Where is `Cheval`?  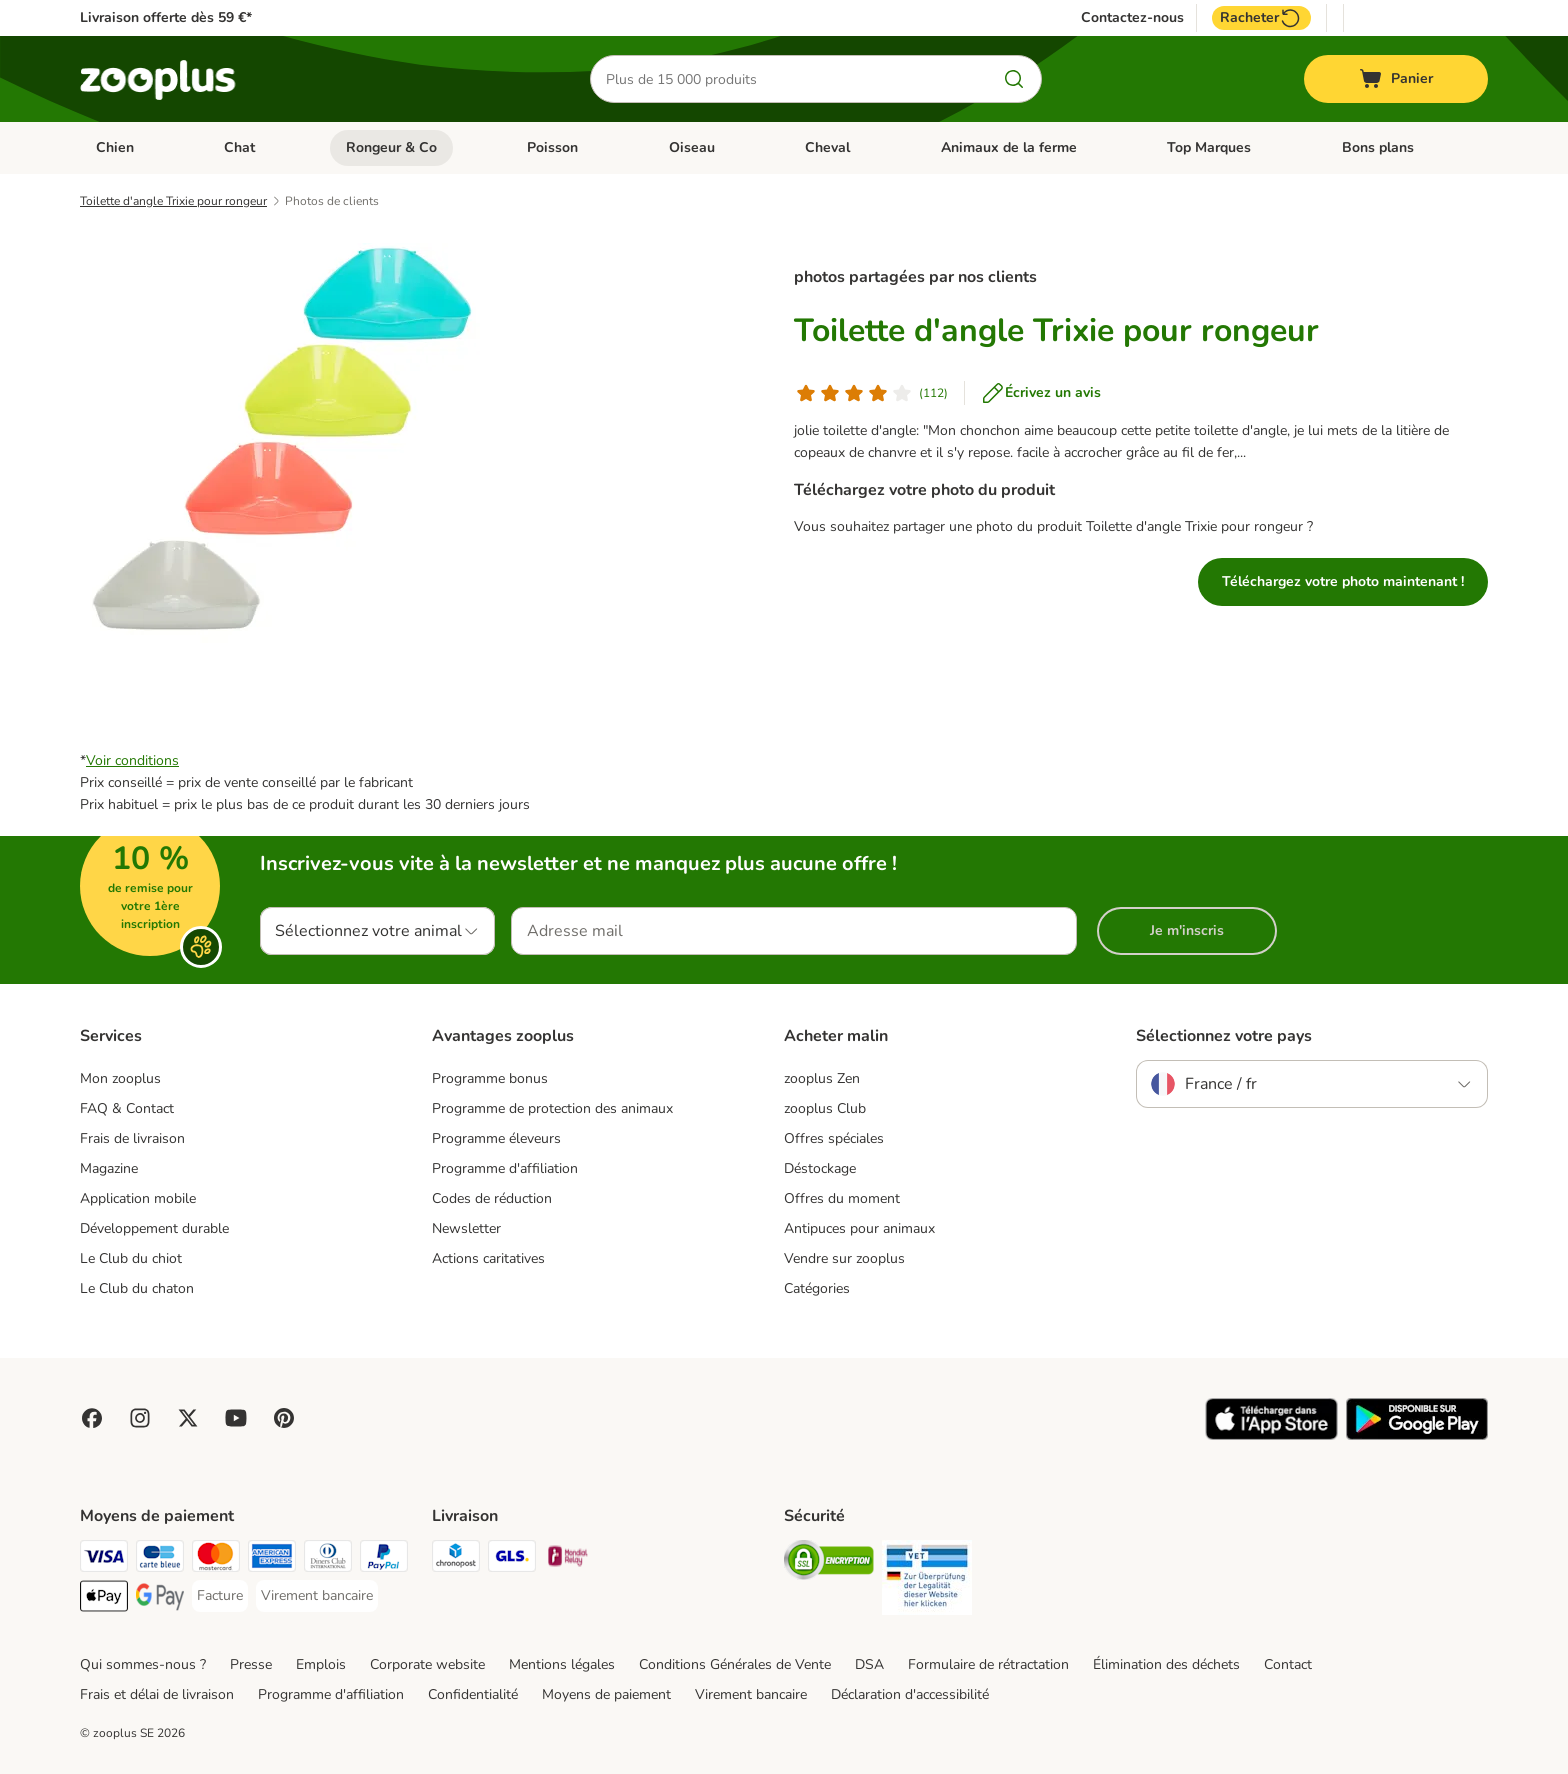
Cheval is located at coordinates (827, 147).